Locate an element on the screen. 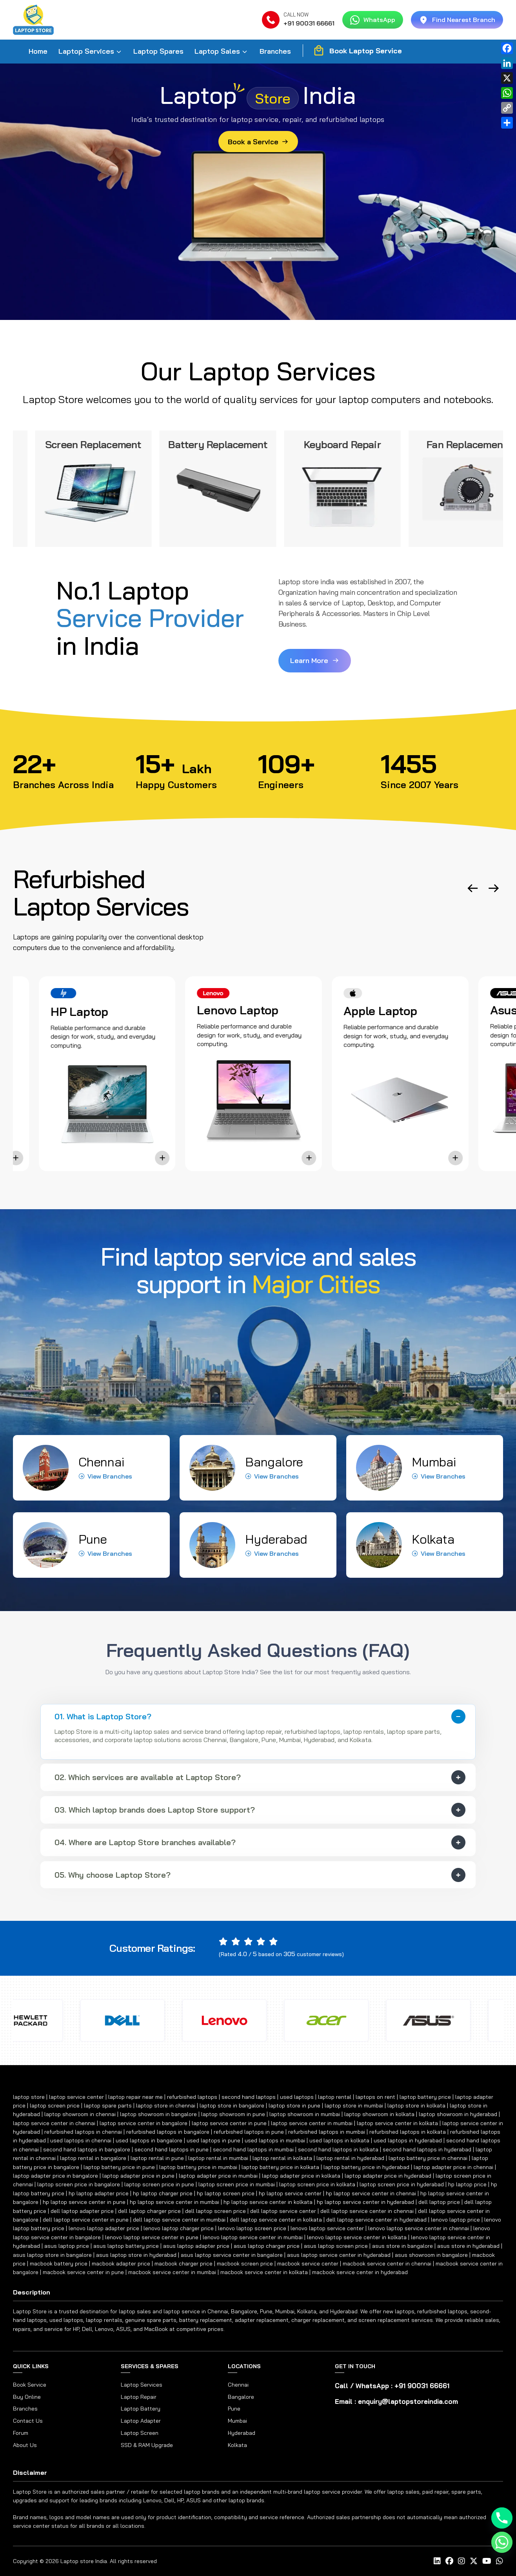 This screenshot has width=516, height=2576. asus laptop battery price is located at coordinates (126, 2245).